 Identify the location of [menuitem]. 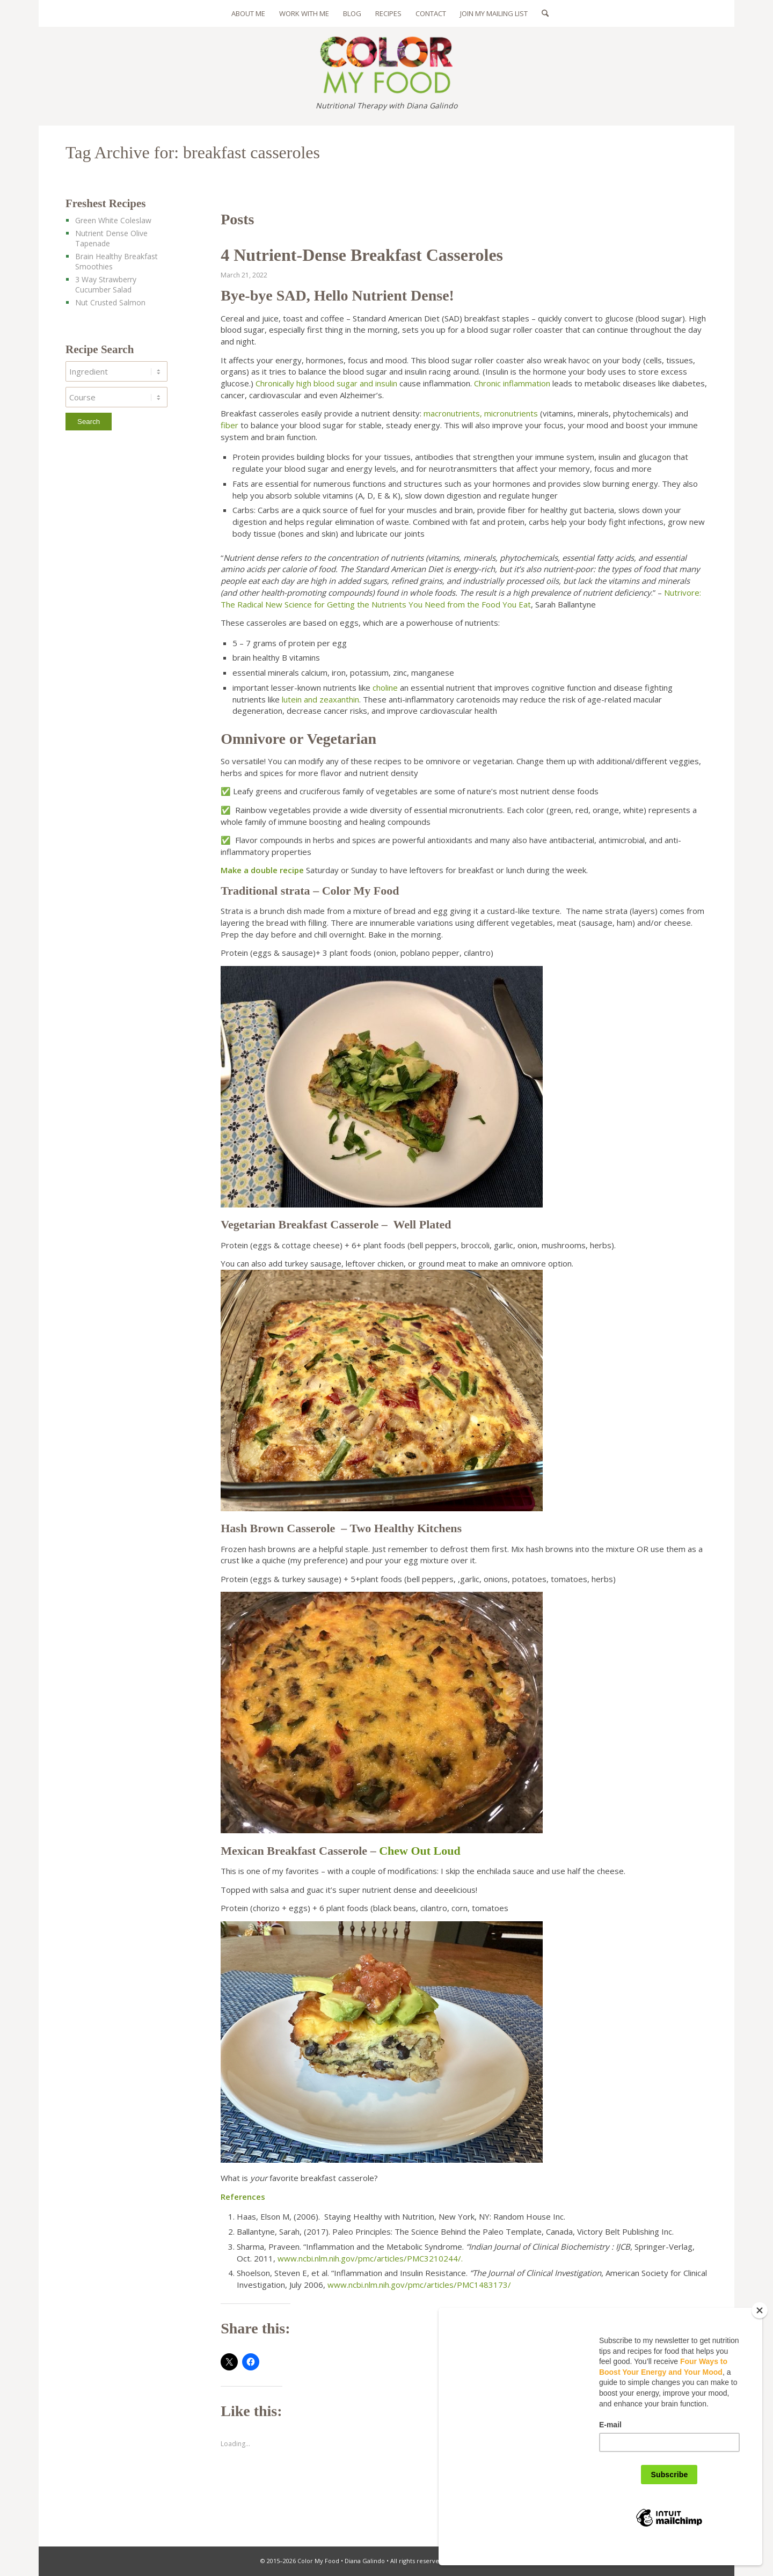
(248, 13).